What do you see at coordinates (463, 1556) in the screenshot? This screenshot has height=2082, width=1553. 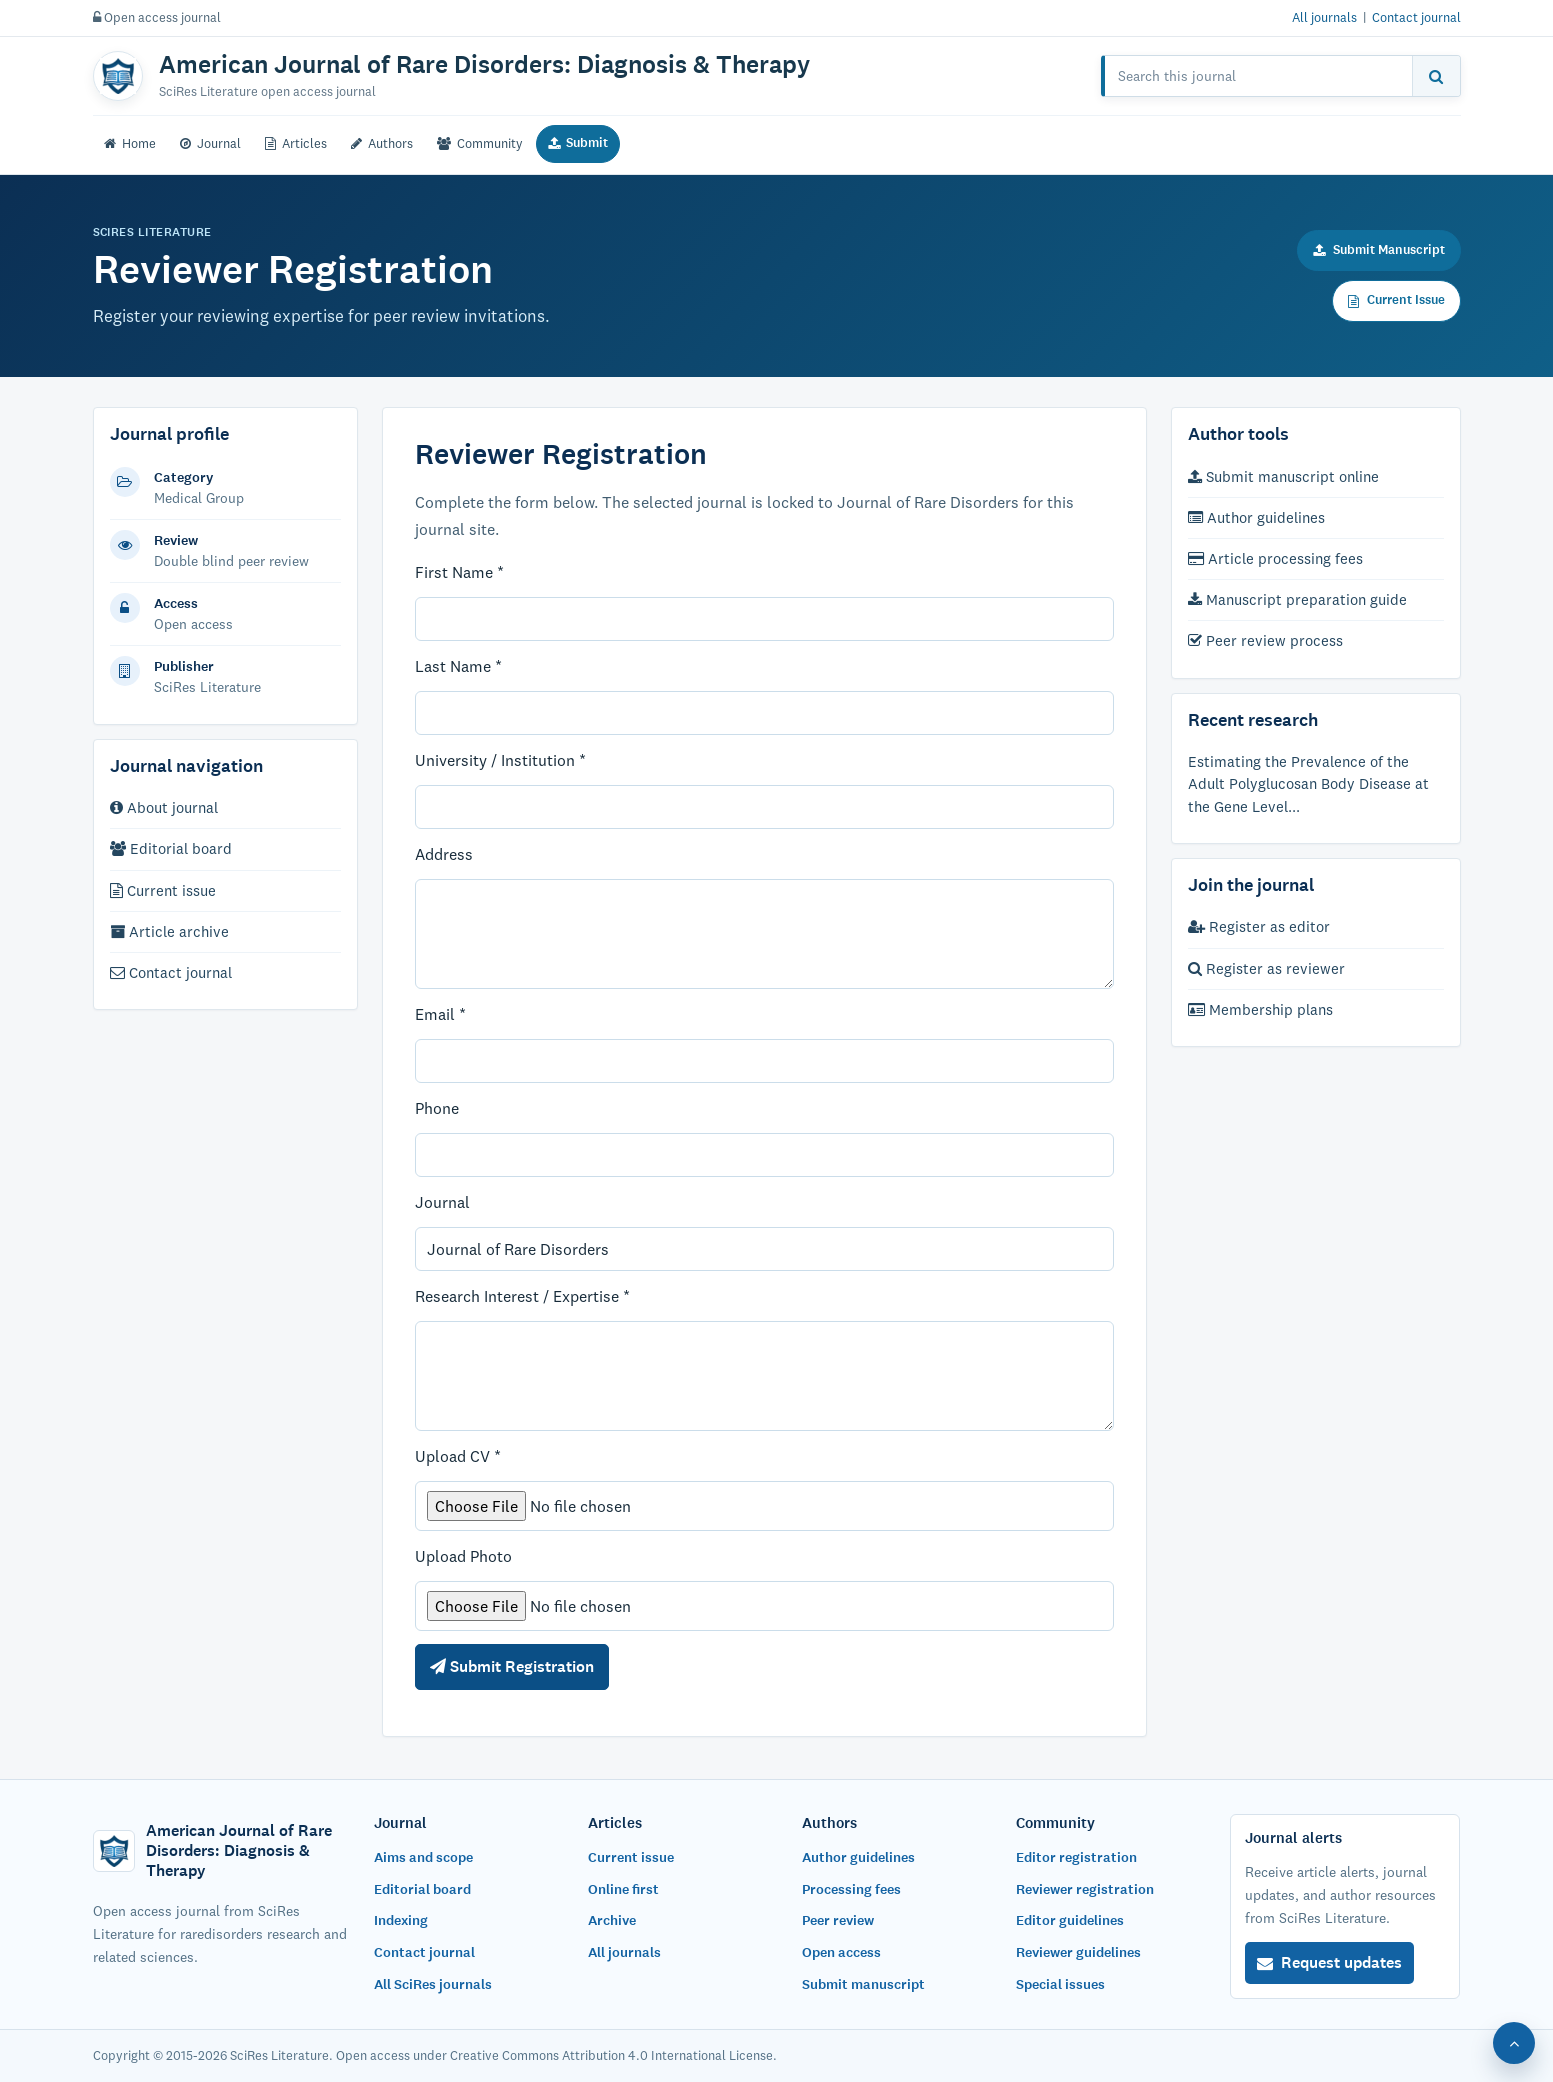 I see `Upload Photo` at bounding box center [463, 1556].